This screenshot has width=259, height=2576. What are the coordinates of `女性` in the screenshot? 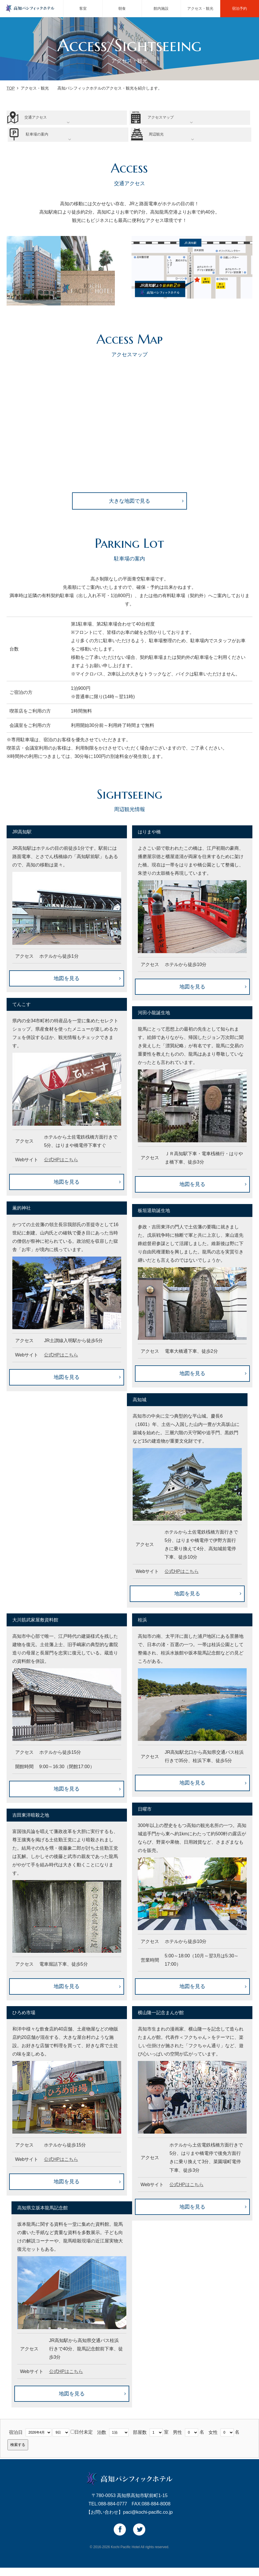 It's located at (213, 2440).